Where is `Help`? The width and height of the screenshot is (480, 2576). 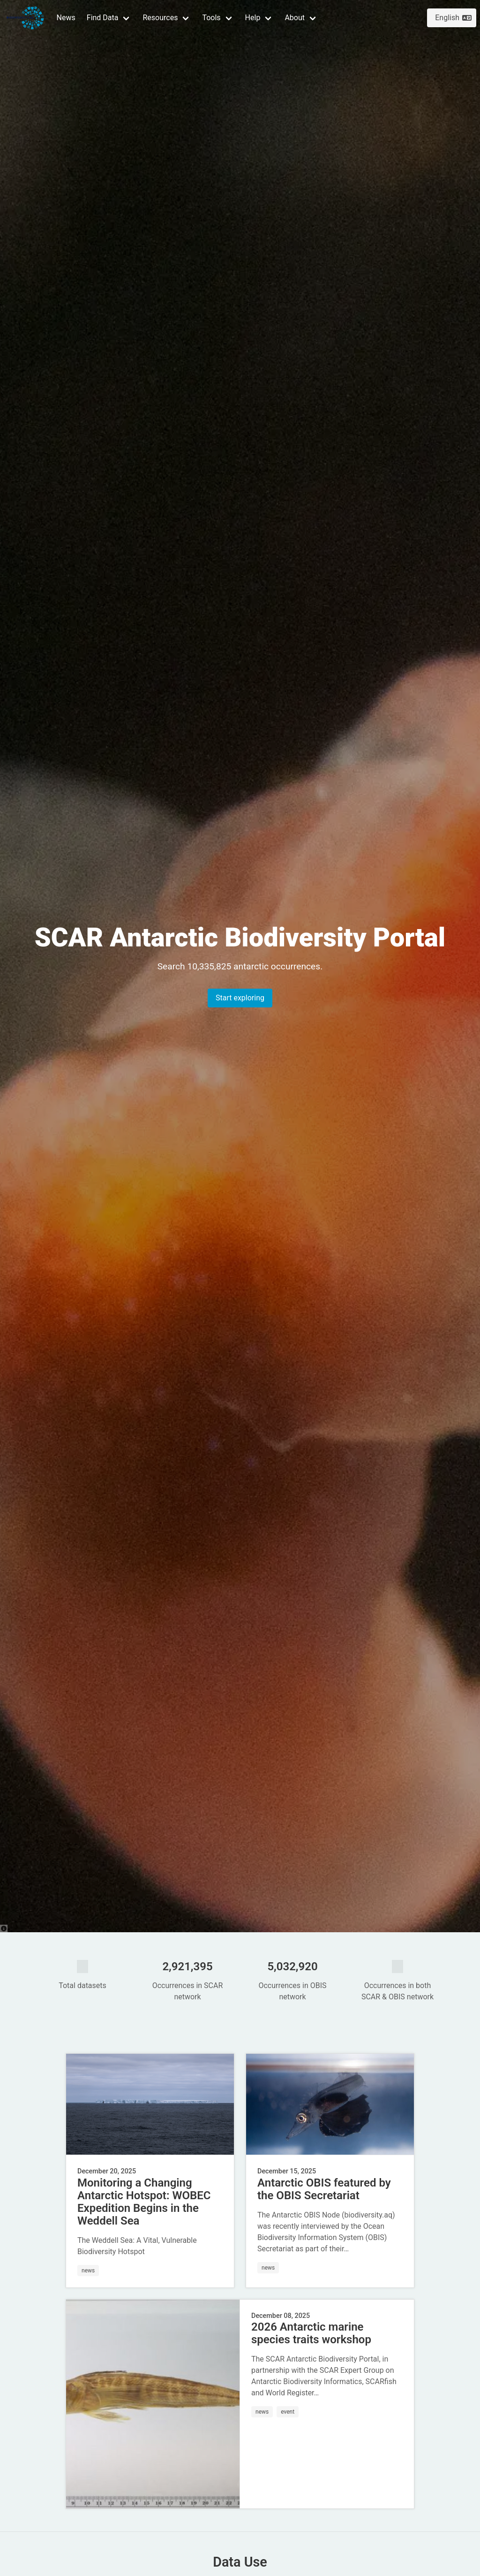
Help is located at coordinates (253, 17).